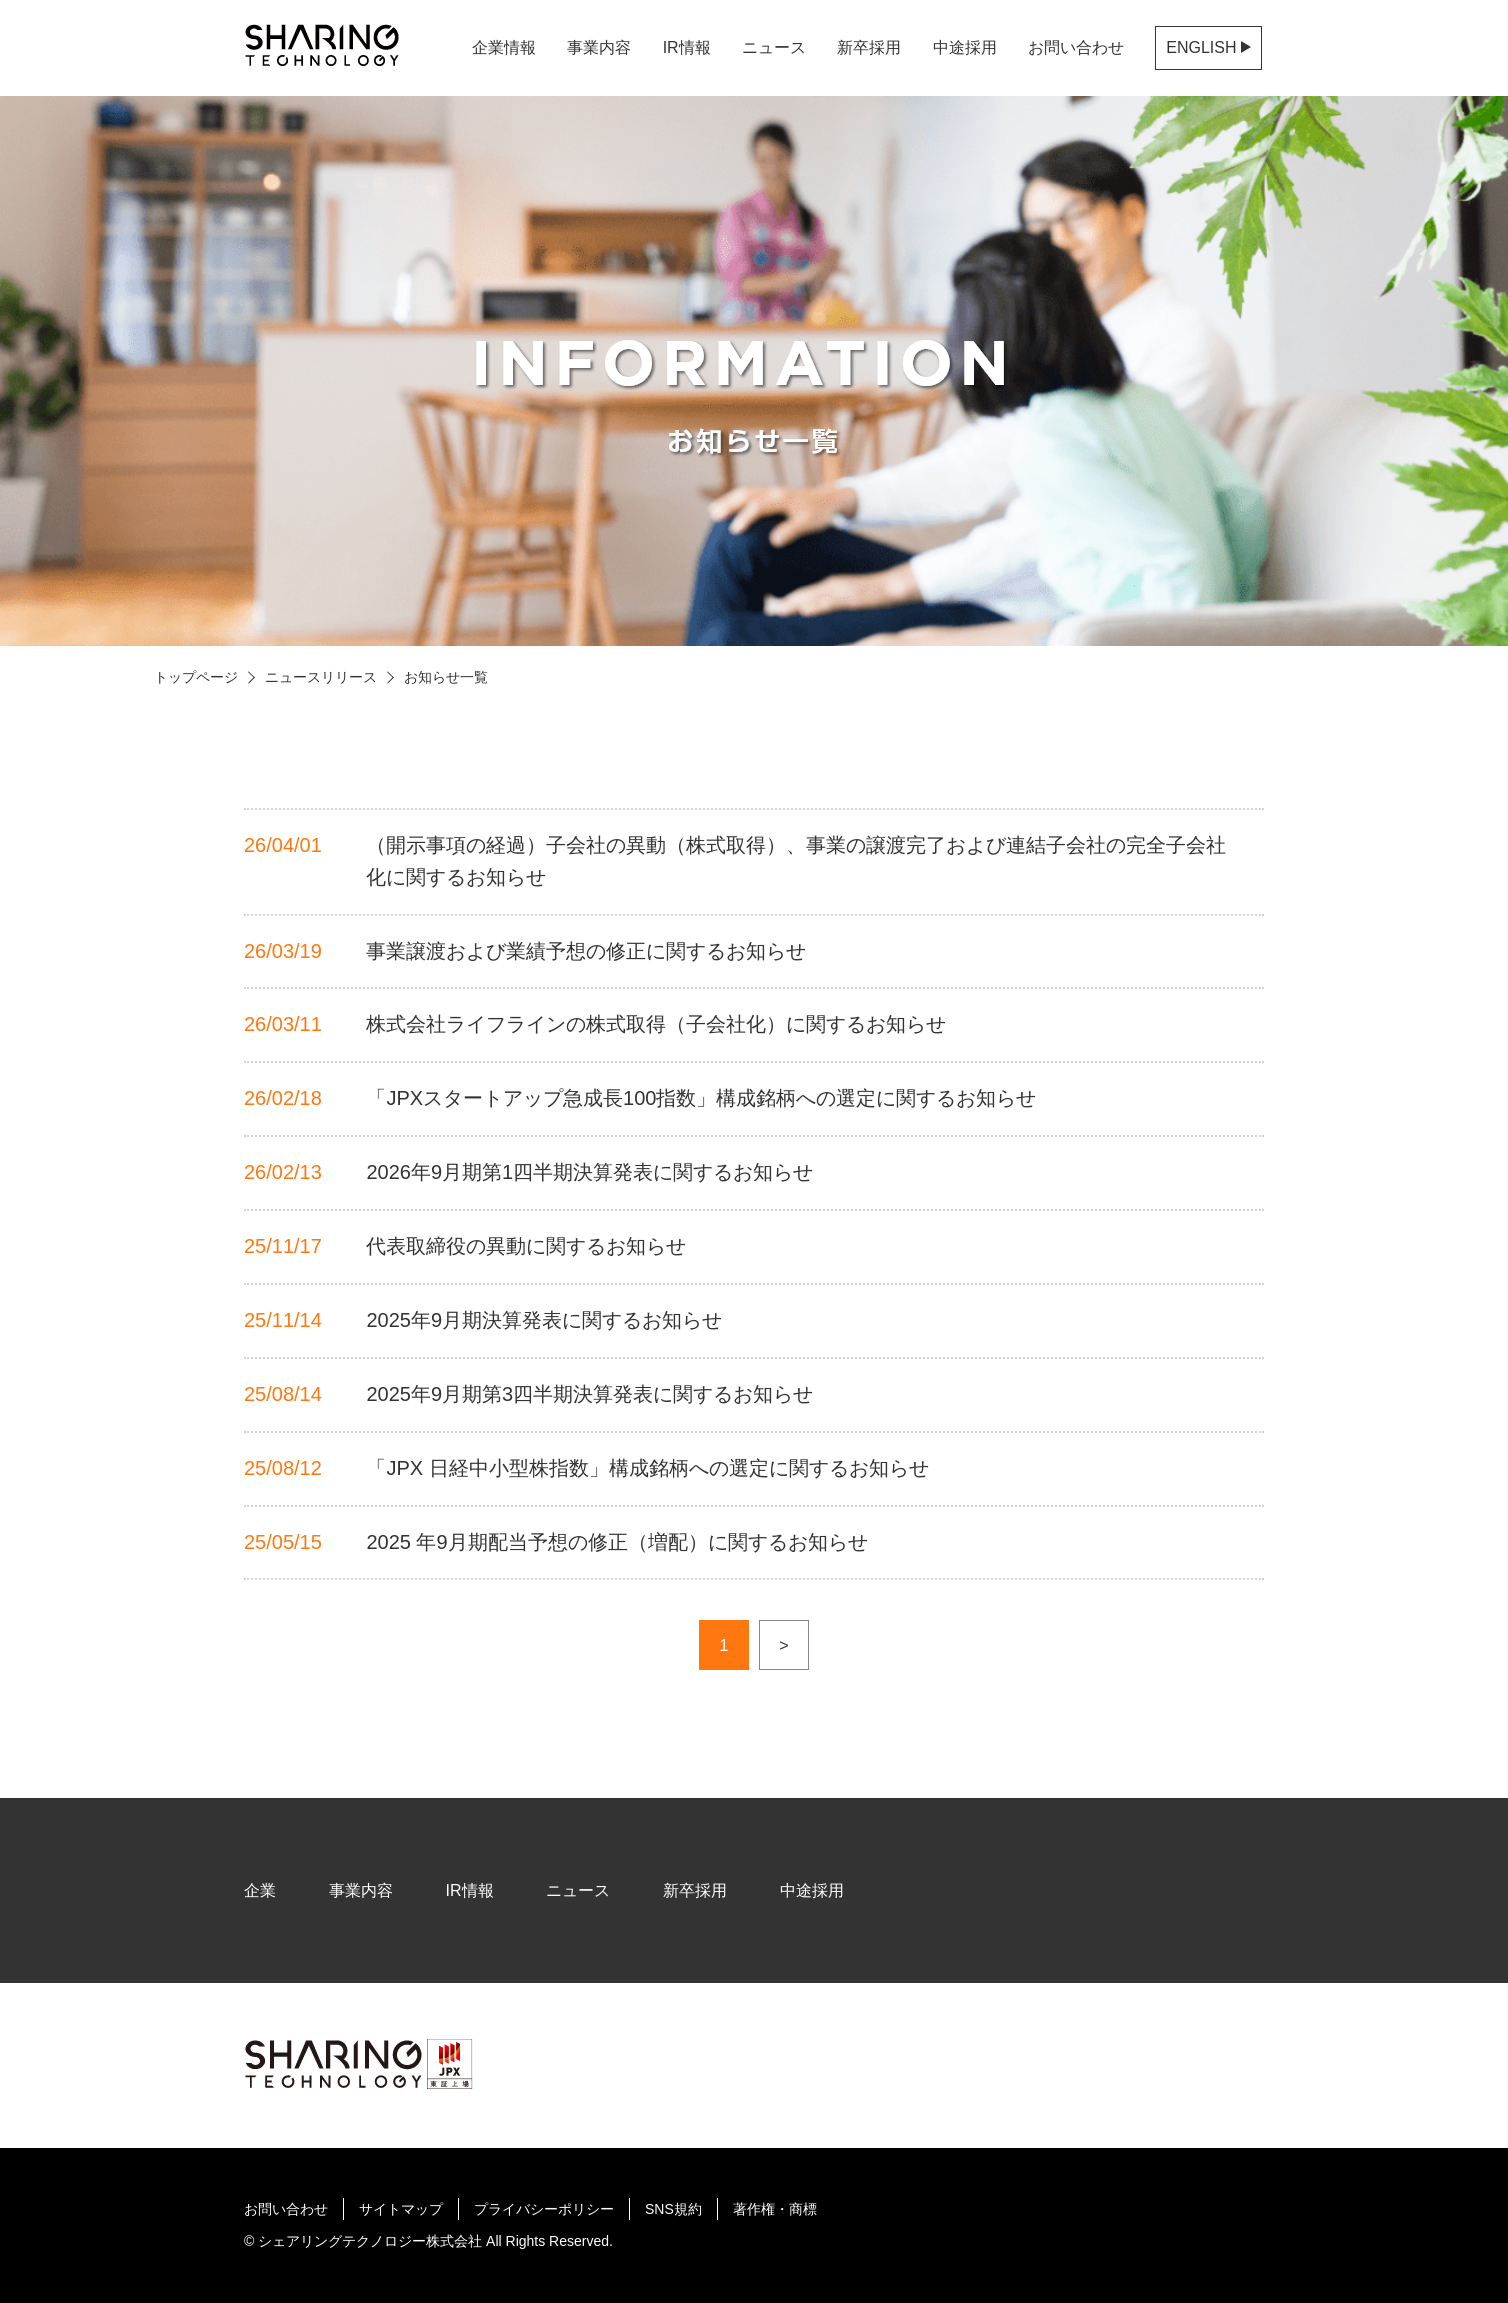 The width and height of the screenshot is (1508, 2303). Describe the element at coordinates (1076, 47) in the screenshot. I see `お問い合わせ` at that location.